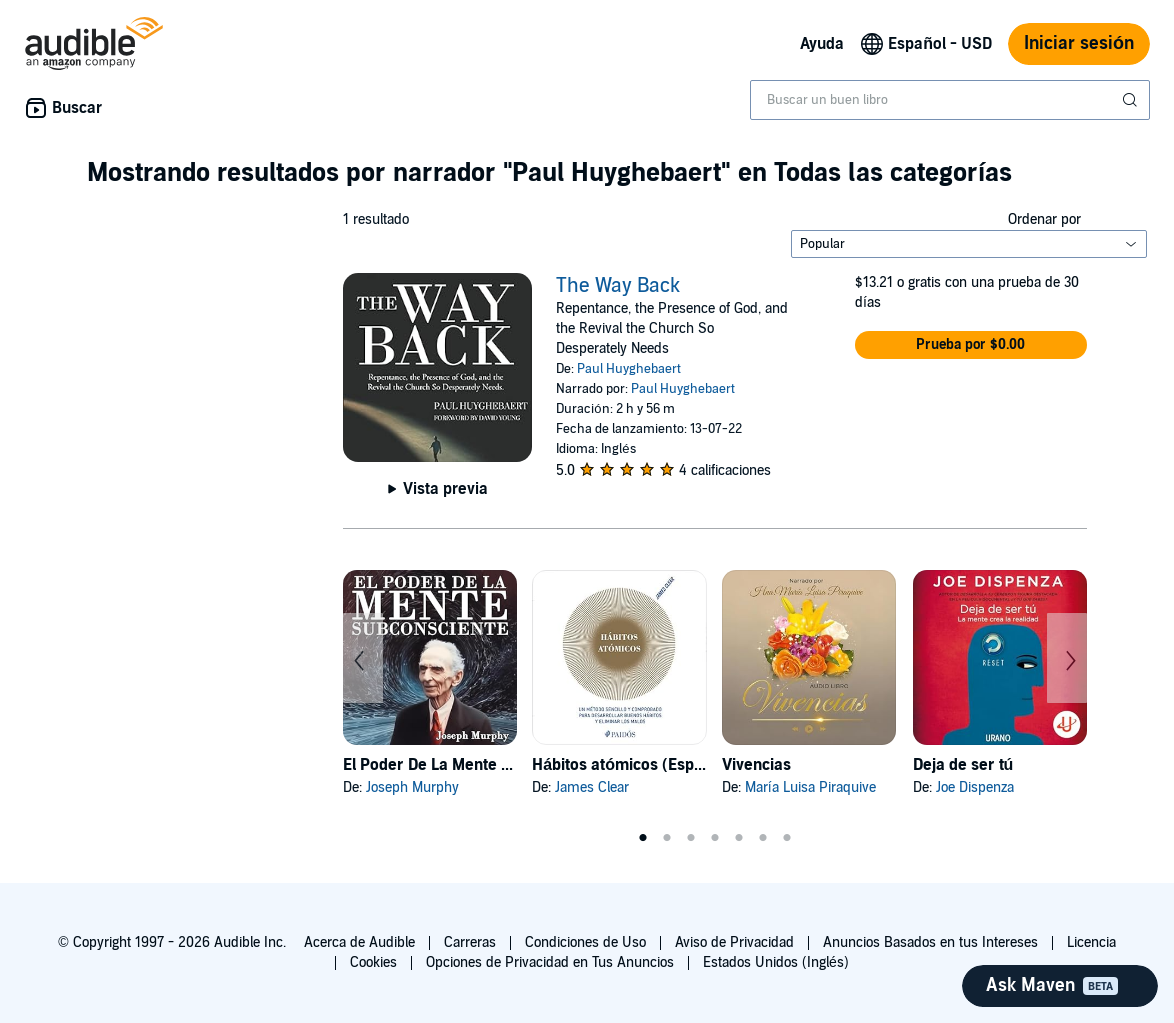 The image size is (1174, 1023). What do you see at coordinates (810, 787) in the screenshot?
I see `María Luisa Piraquive` at bounding box center [810, 787].